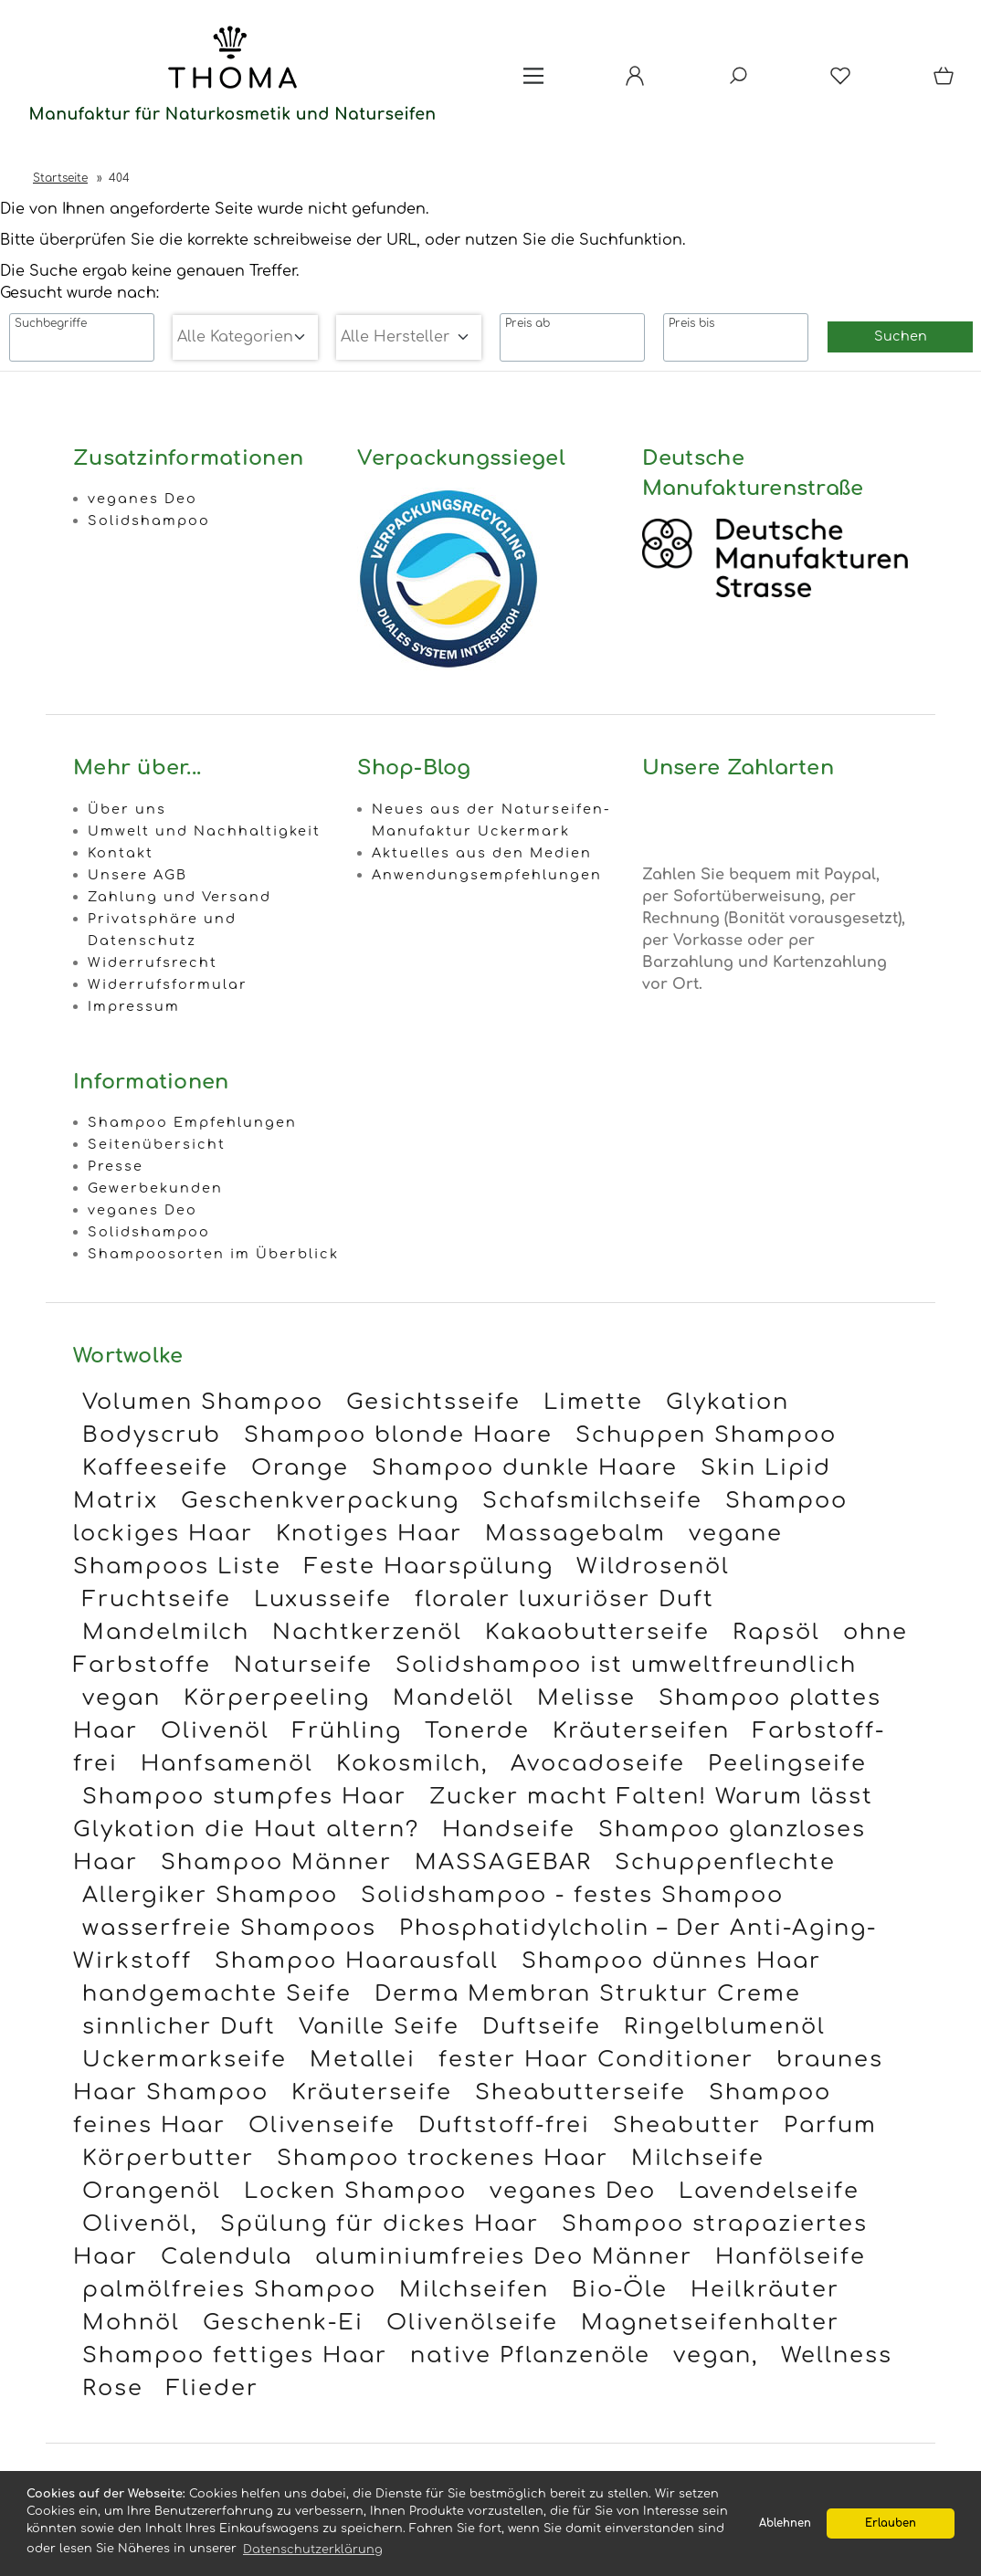 The height and width of the screenshot is (2576, 981). Describe the element at coordinates (527, 323) in the screenshot. I see `Preis ab` at that location.